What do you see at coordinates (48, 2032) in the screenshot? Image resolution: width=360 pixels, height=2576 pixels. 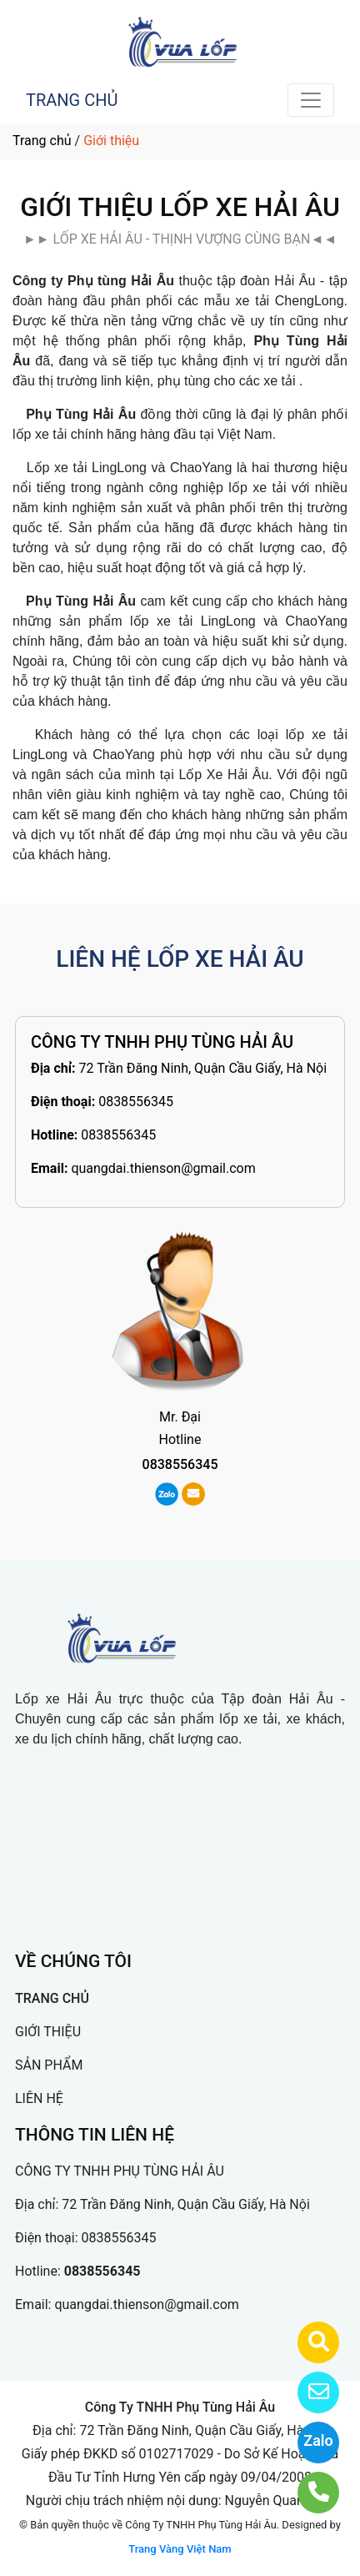 I see `GIỚI THIỆU` at bounding box center [48, 2032].